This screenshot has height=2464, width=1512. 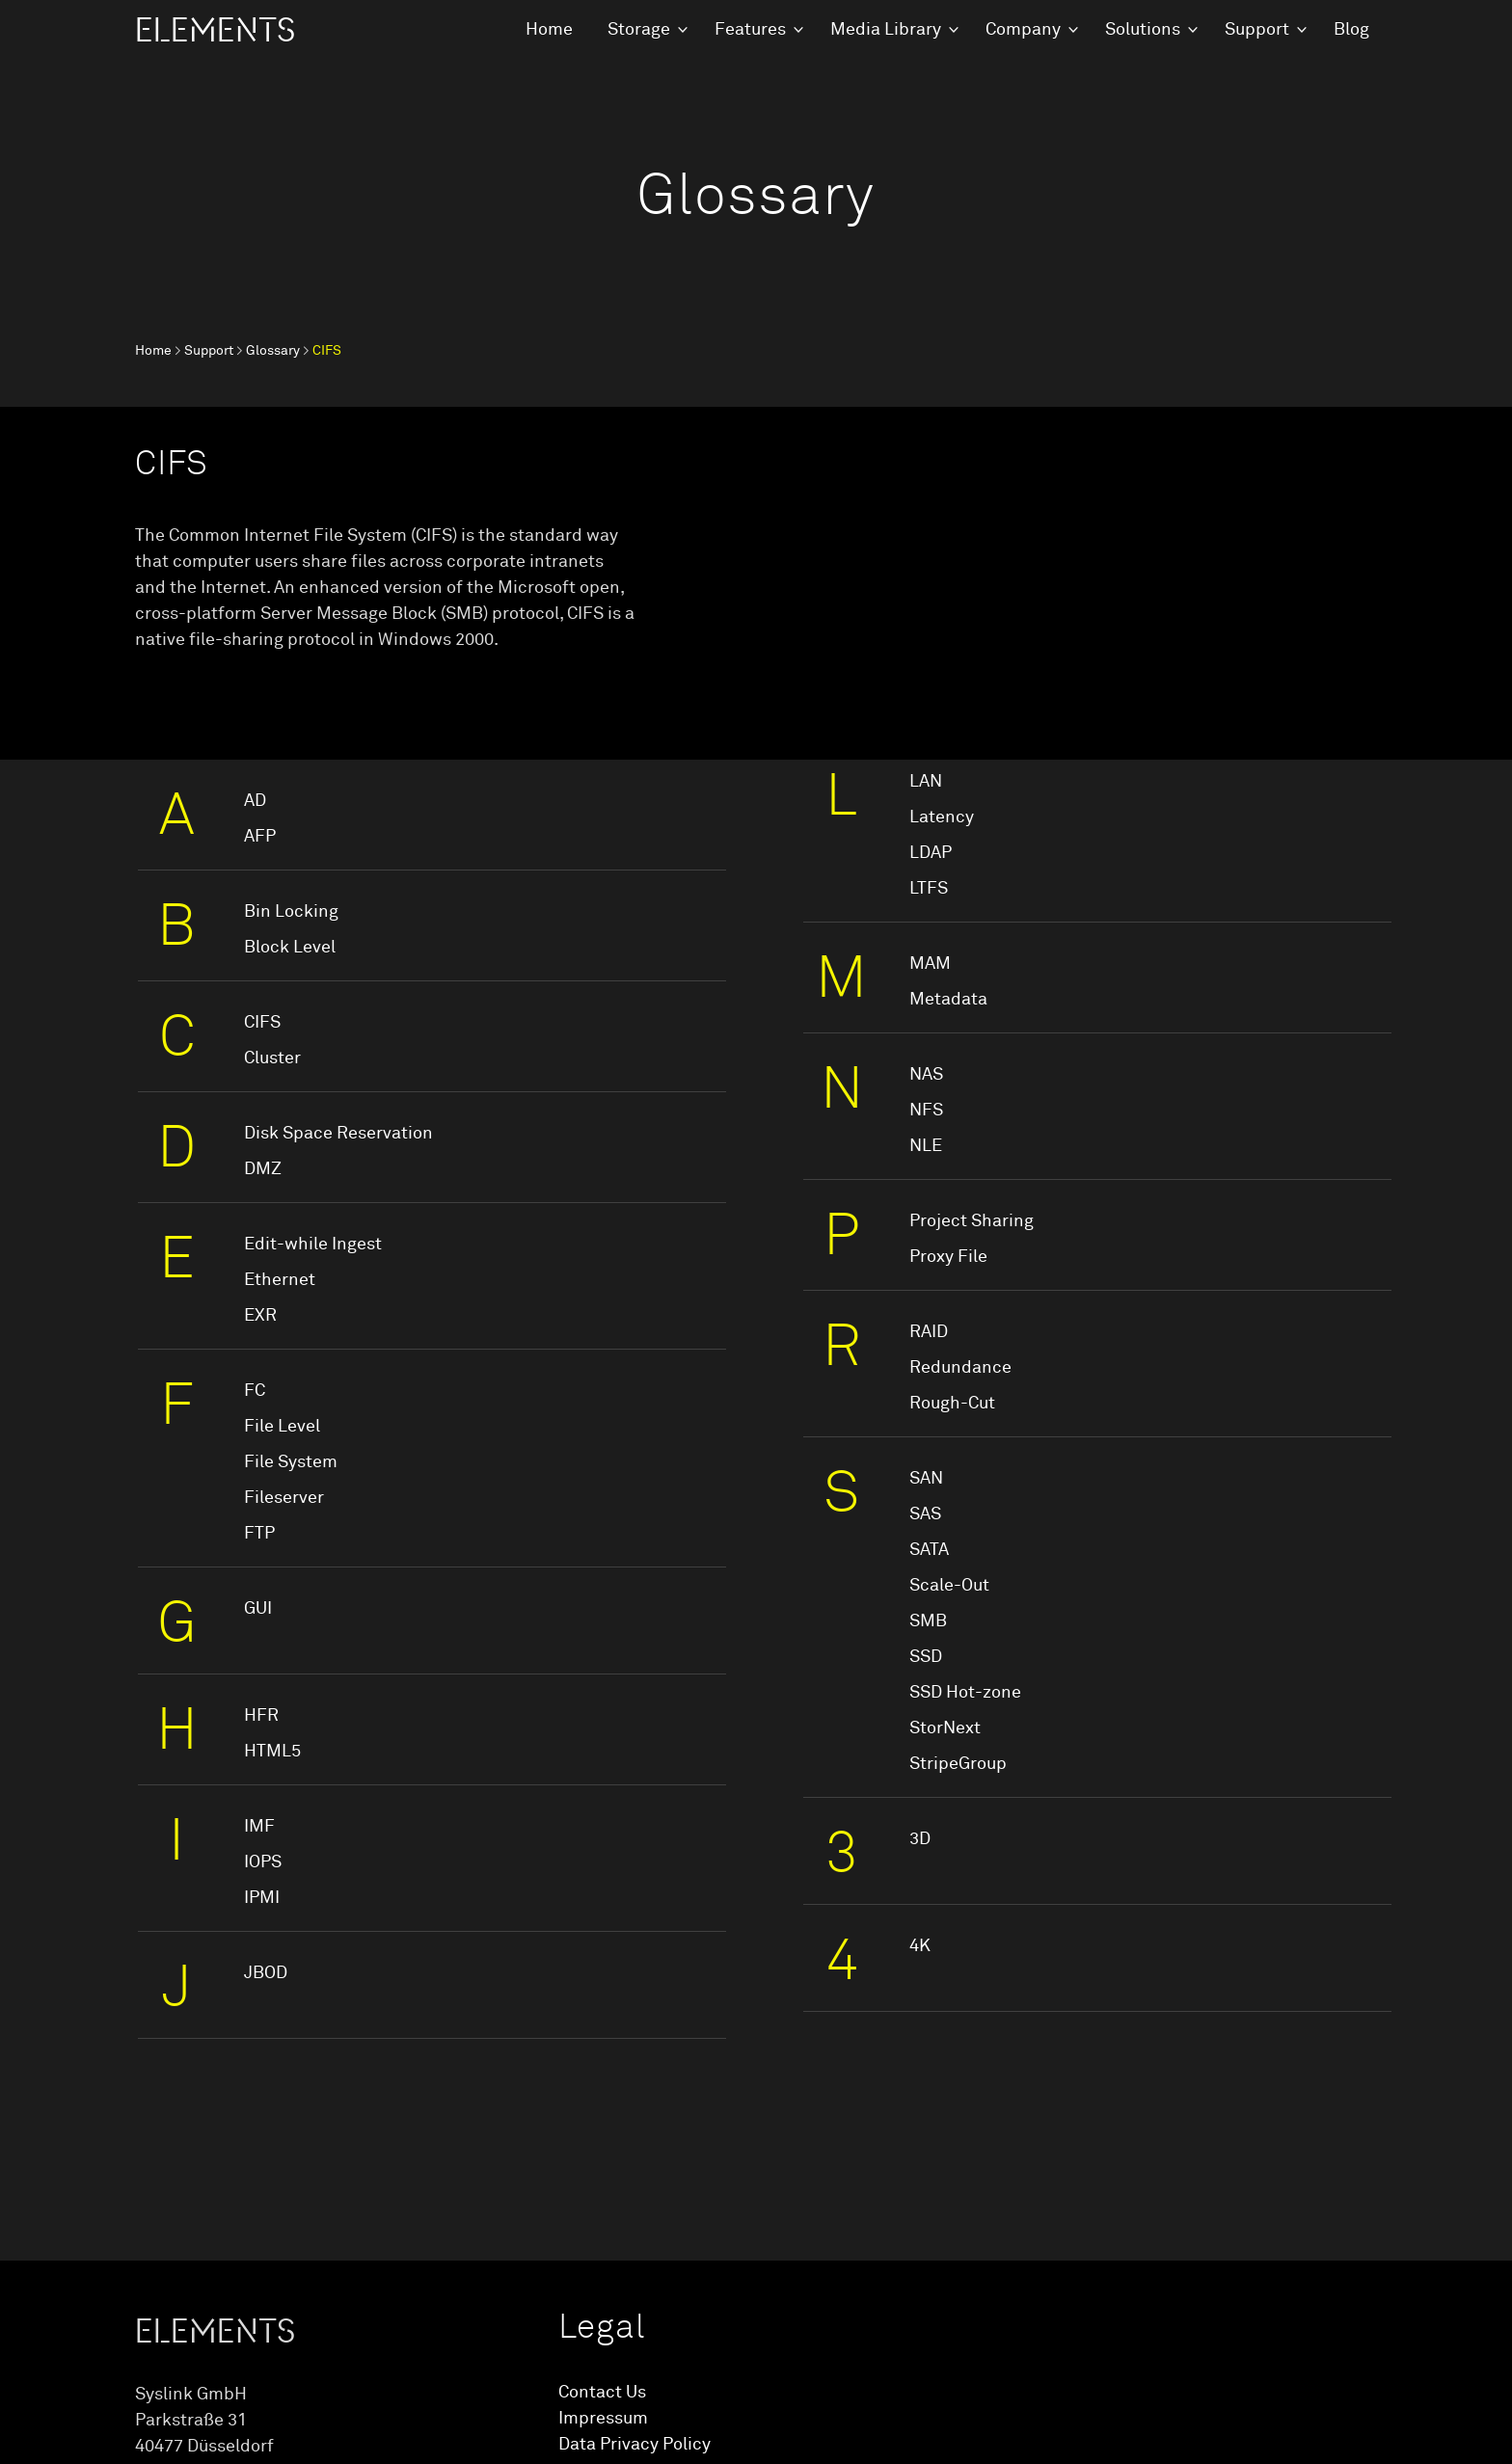 What do you see at coordinates (259, 1533) in the screenshot?
I see `FTP` at bounding box center [259, 1533].